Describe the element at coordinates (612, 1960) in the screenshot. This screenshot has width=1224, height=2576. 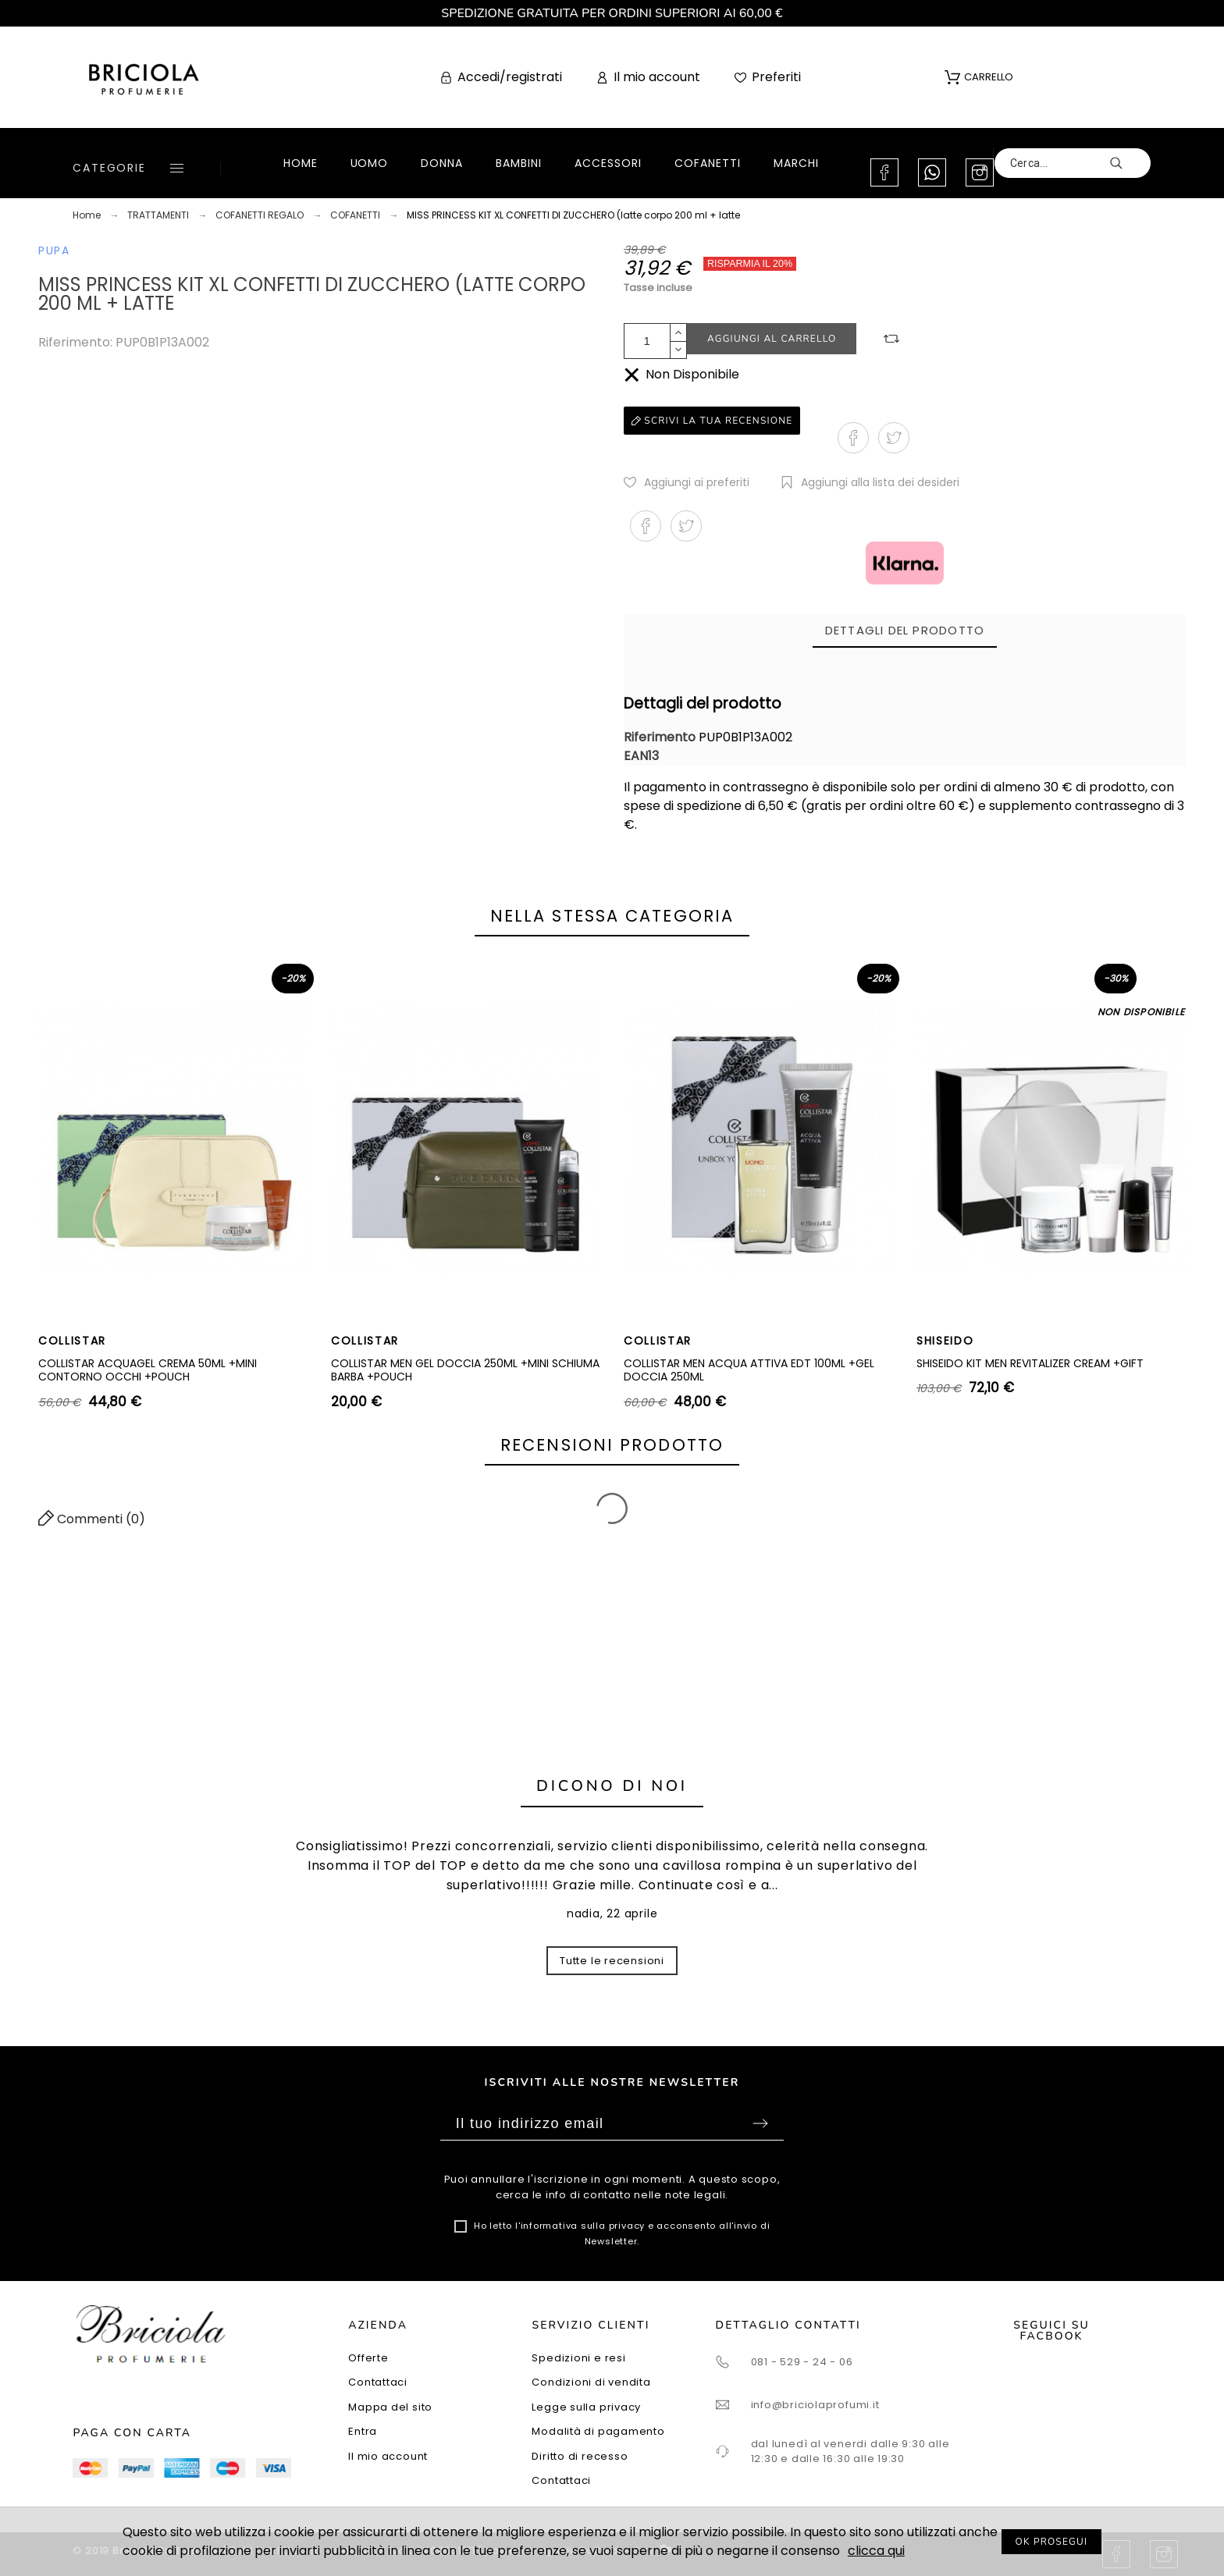
I see `Tutte le recensioni` at that location.